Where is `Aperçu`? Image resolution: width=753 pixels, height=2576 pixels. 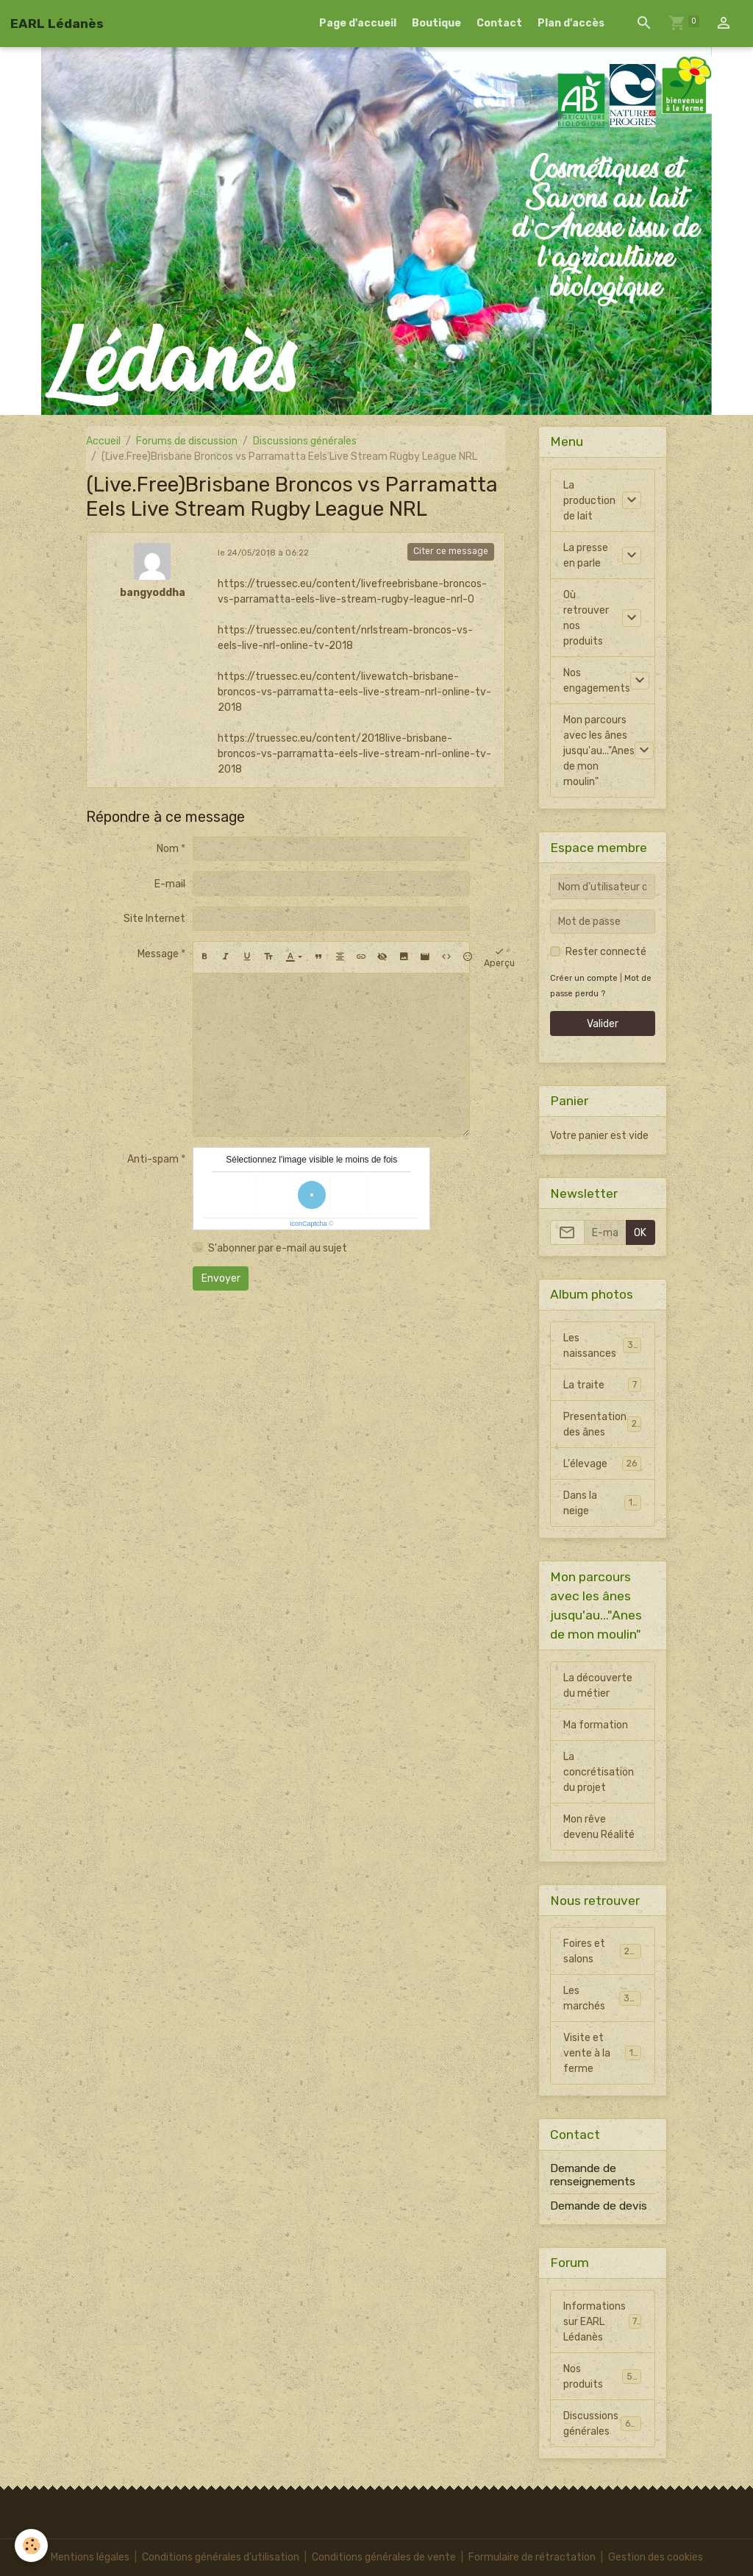
Aperçu is located at coordinates (499, 957).